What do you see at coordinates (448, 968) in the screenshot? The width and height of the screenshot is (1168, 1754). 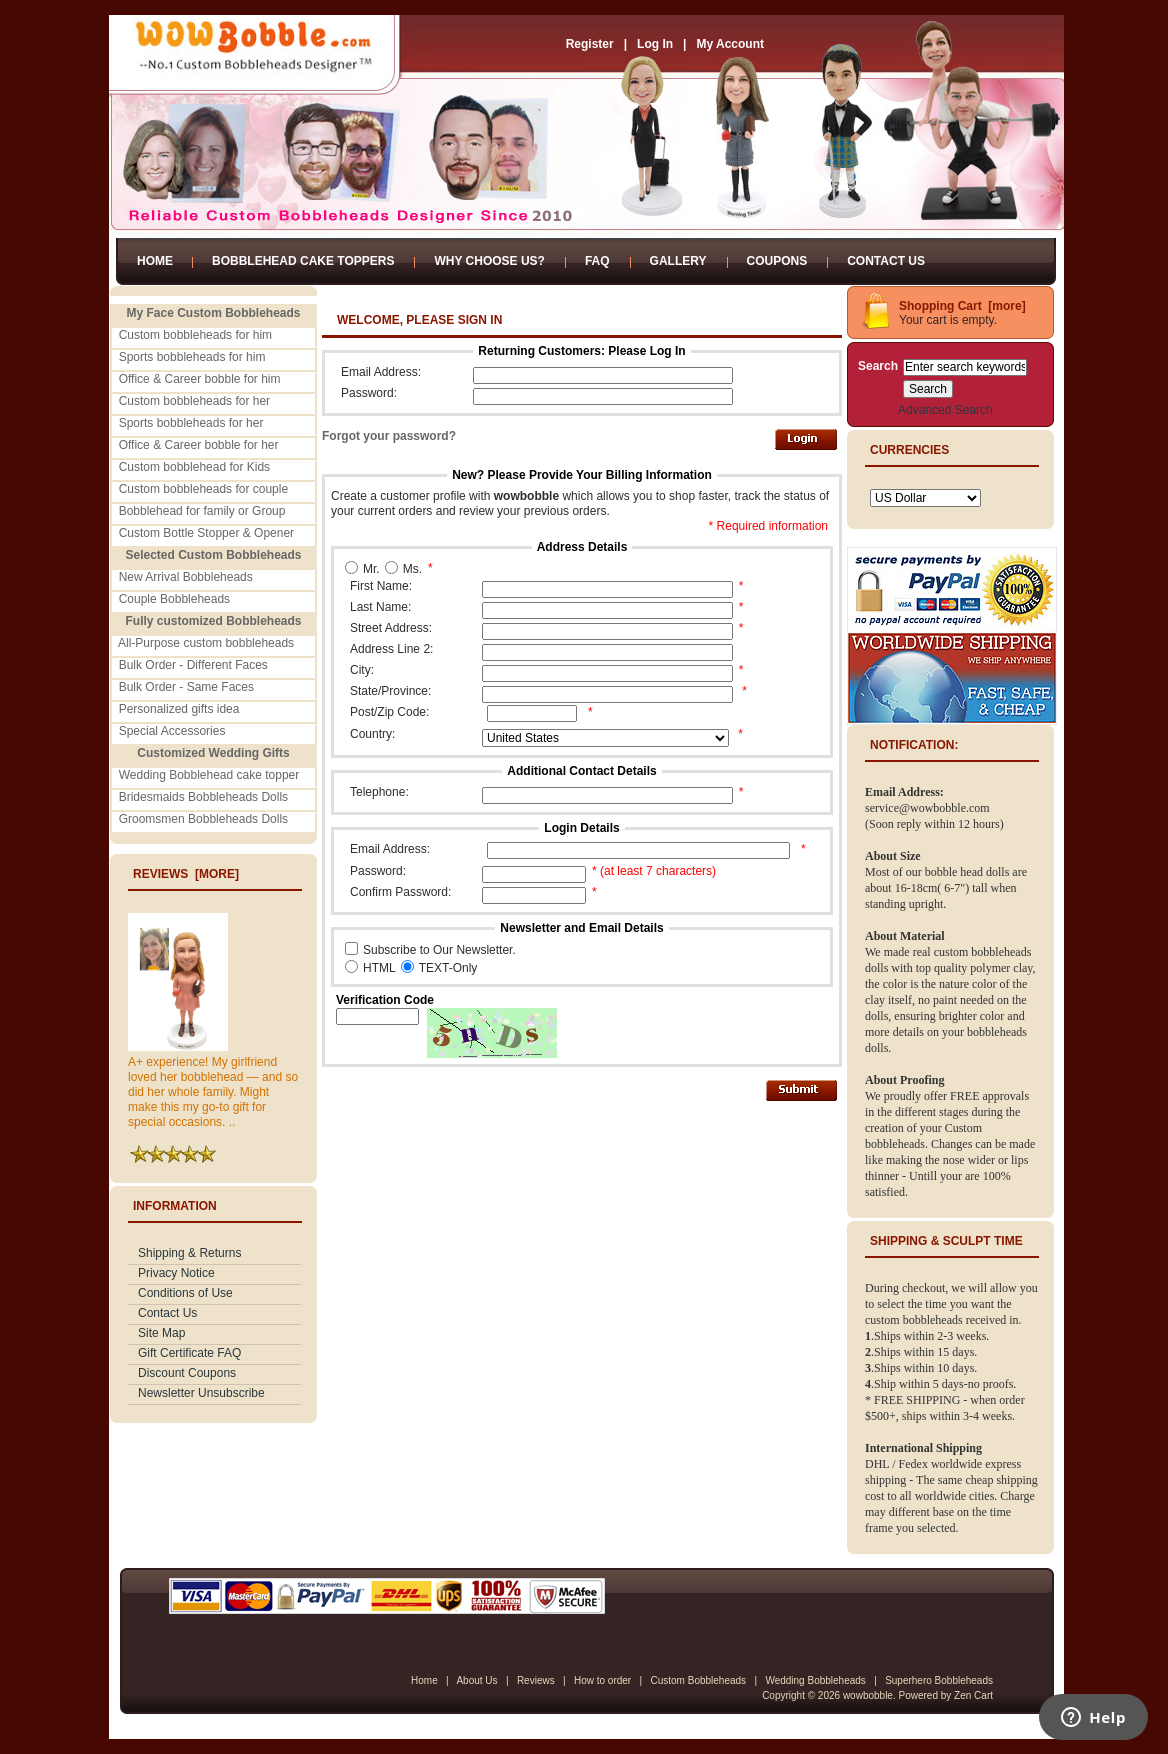 I see `TEXT-Only` at bounding box center [448, 968].